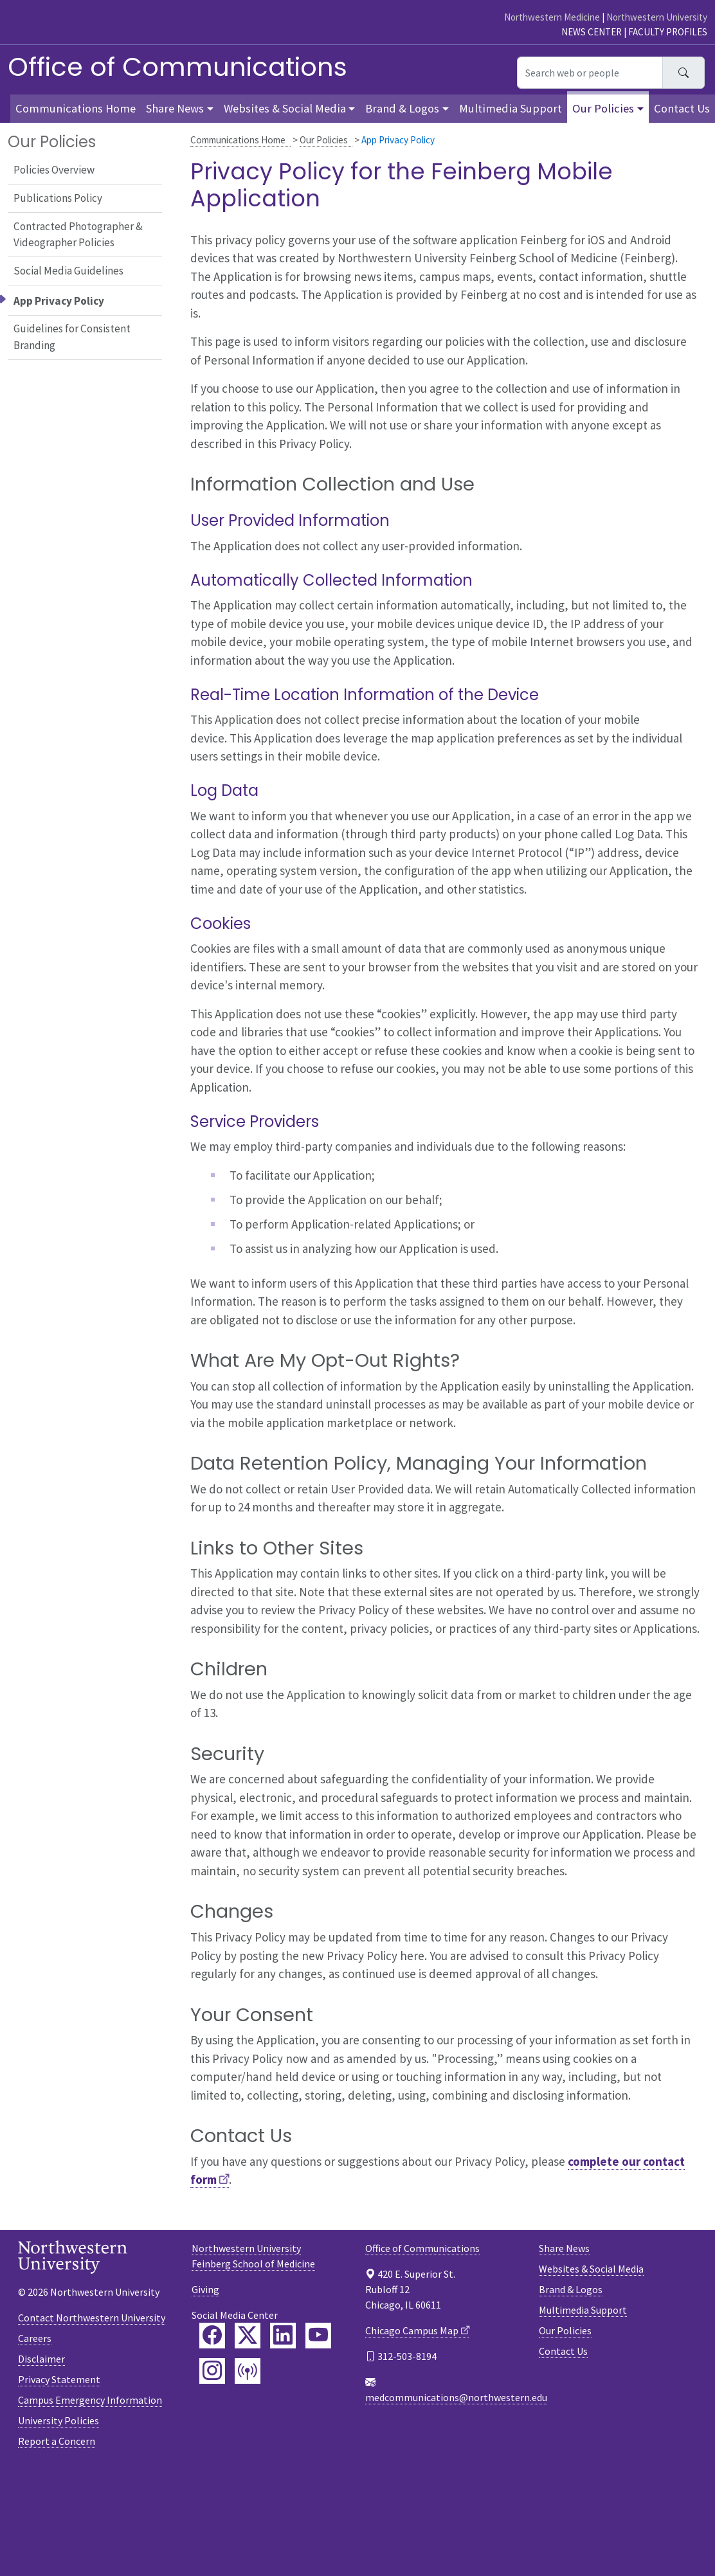 This screenshot has width=715, height=2576. I want to click on Guidelines for Consistent Branding, so click(72, 336).